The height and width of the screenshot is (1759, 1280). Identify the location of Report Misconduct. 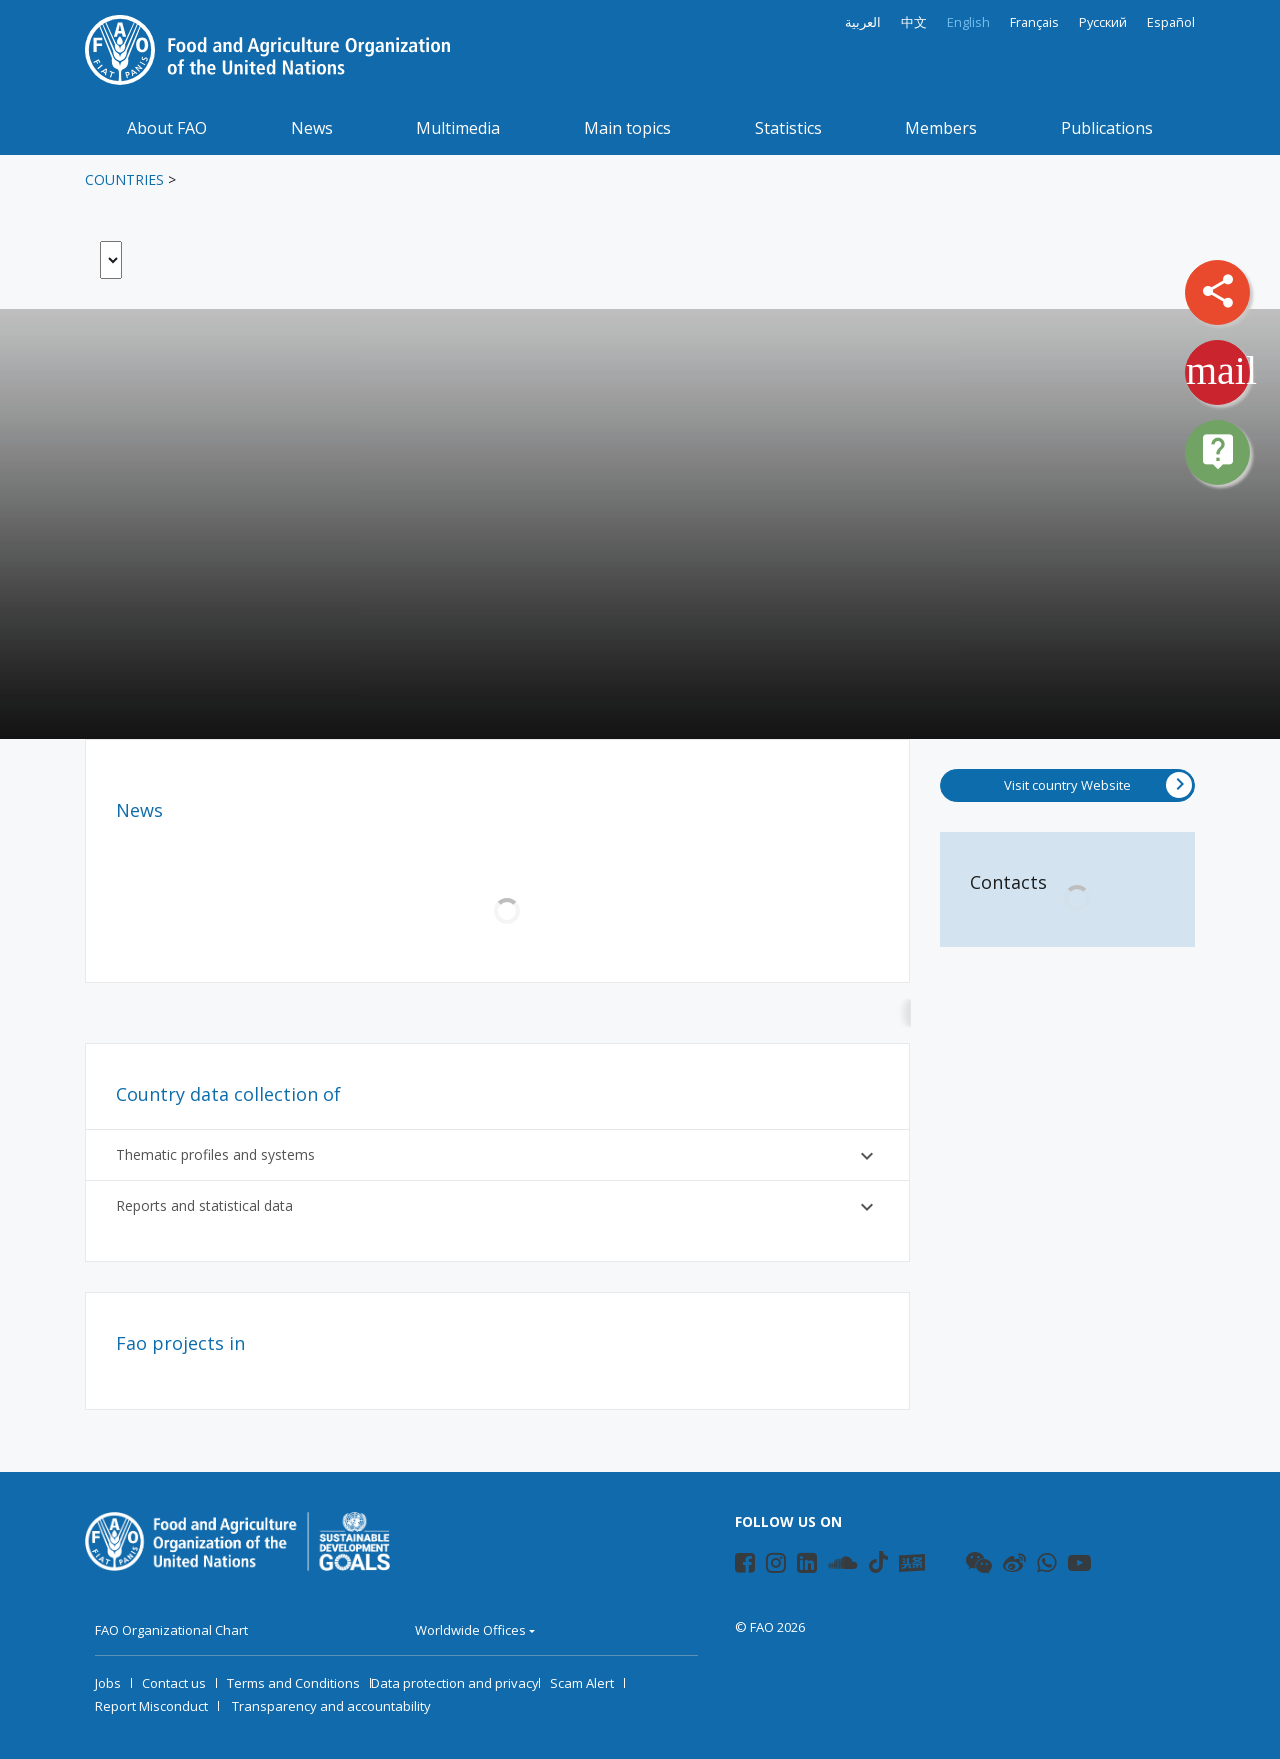
(151, 1706).